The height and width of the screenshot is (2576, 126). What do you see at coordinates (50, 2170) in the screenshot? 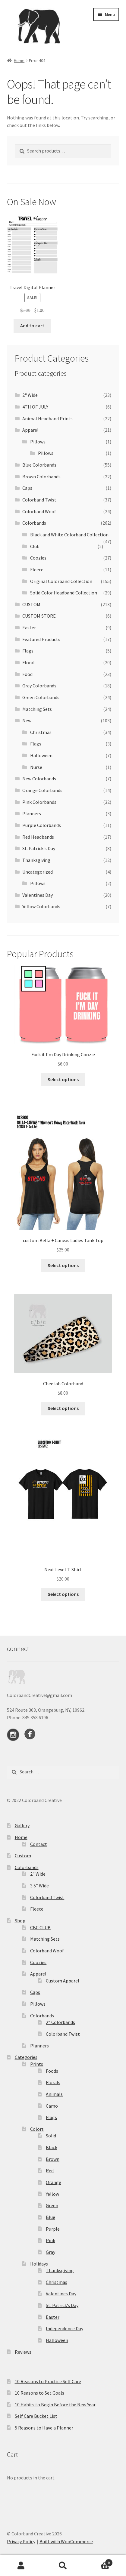
I see `Red` at bounding box center [50, 2170].